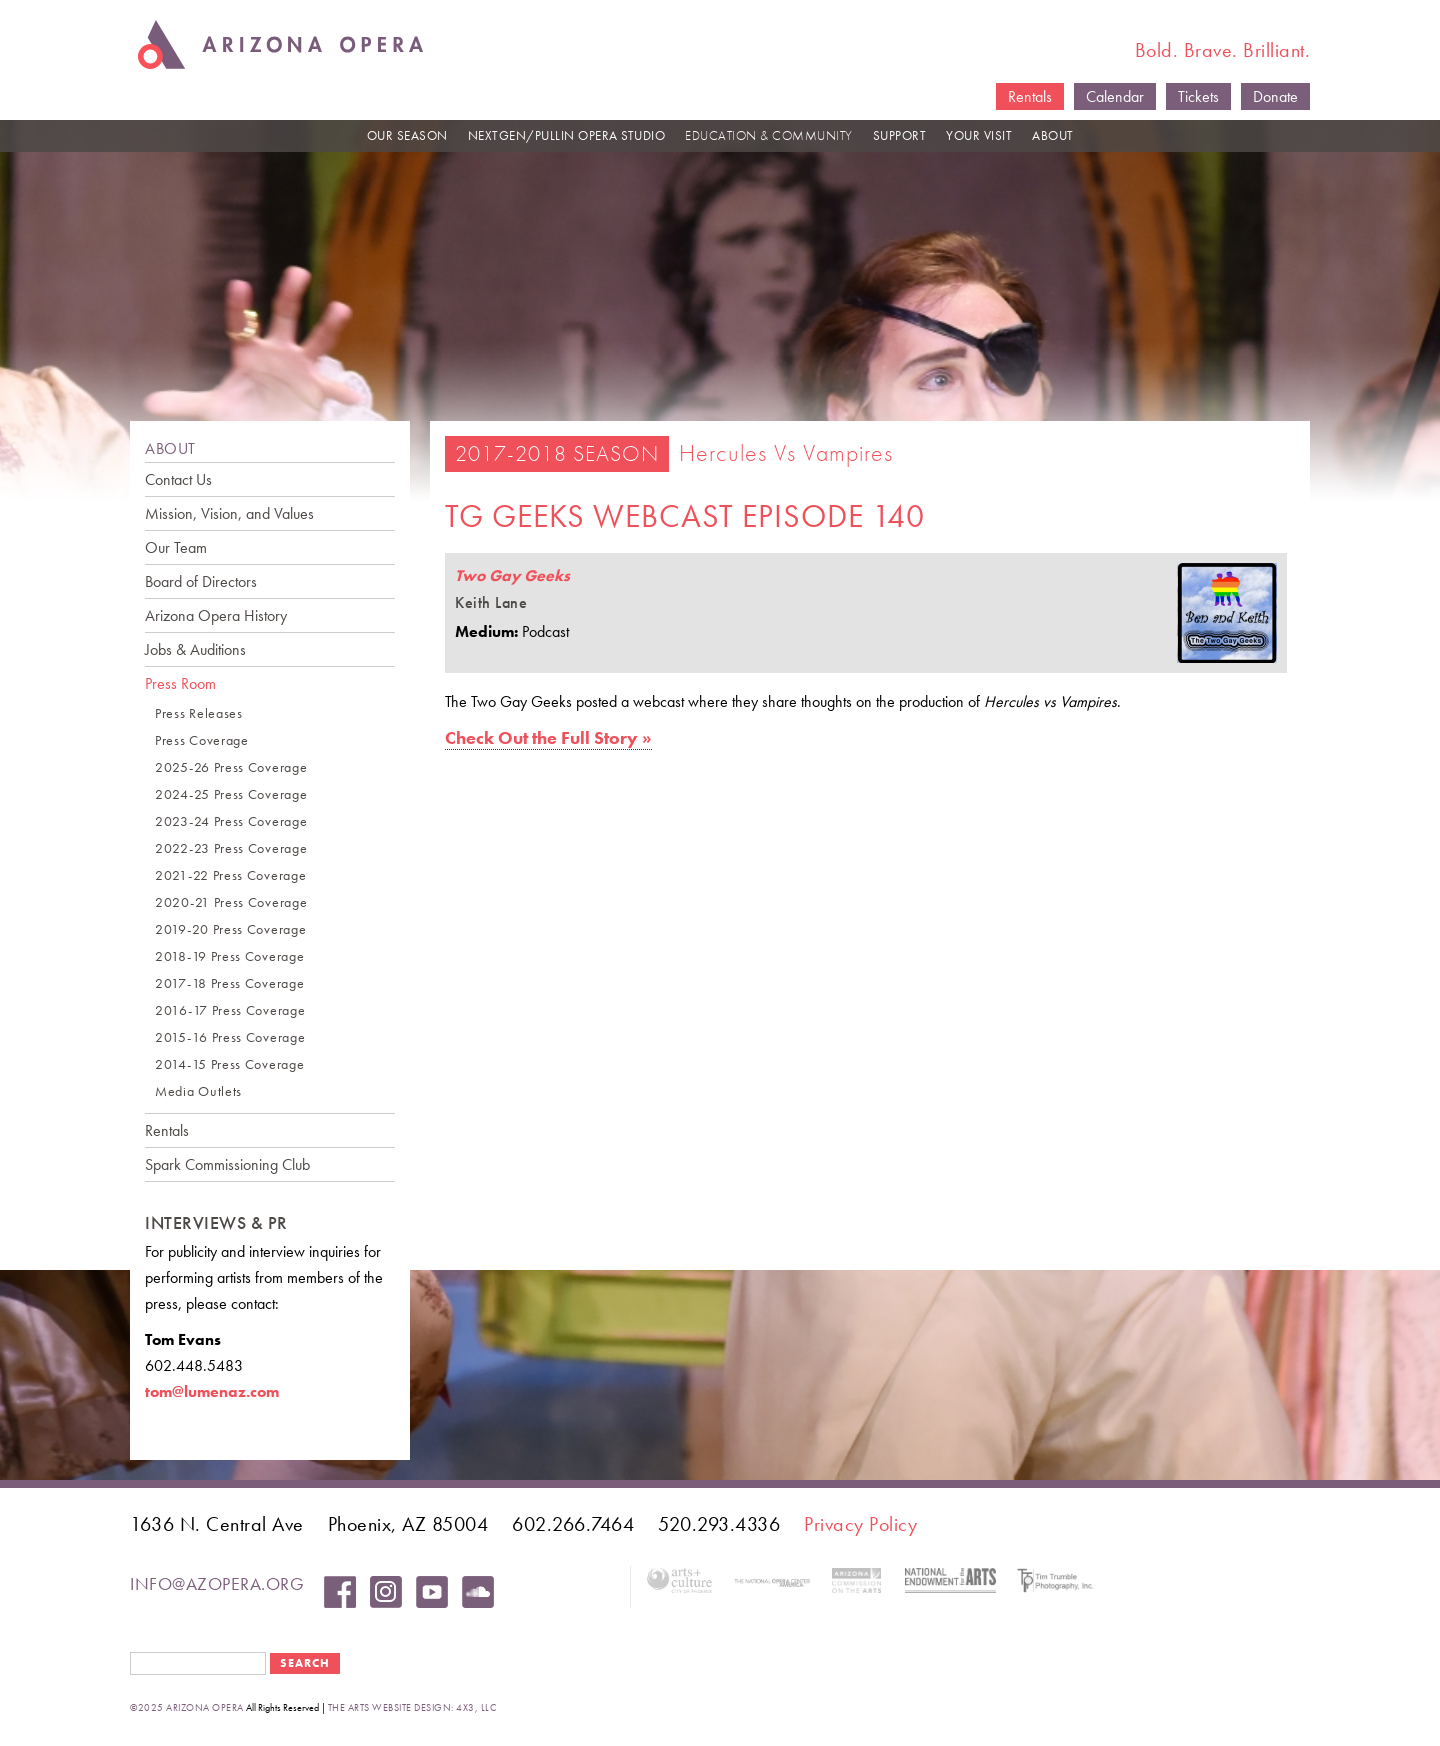 This screenshot has width=1440, height=1746. I want to click on Mission, Vision, and Values, so click(229, 513).